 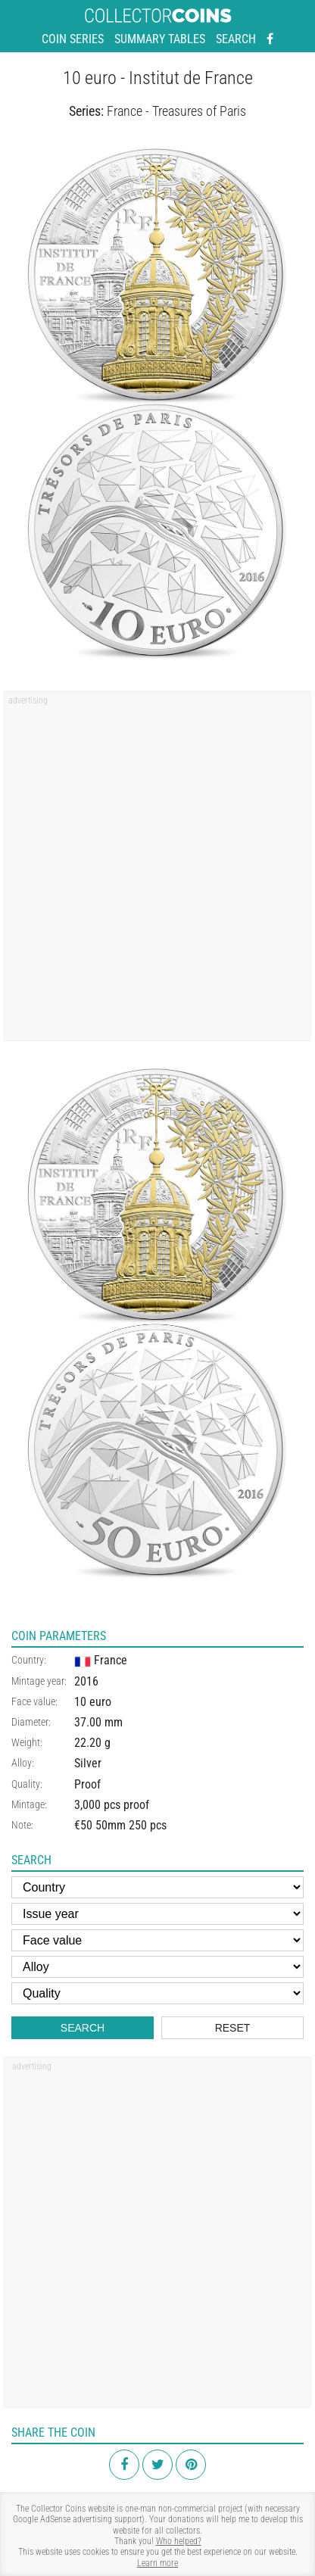 What do you see at coordinates (176, 111) in the screenshot?
I see `France - Treasures of Paris` at bounding box center [176, 111].